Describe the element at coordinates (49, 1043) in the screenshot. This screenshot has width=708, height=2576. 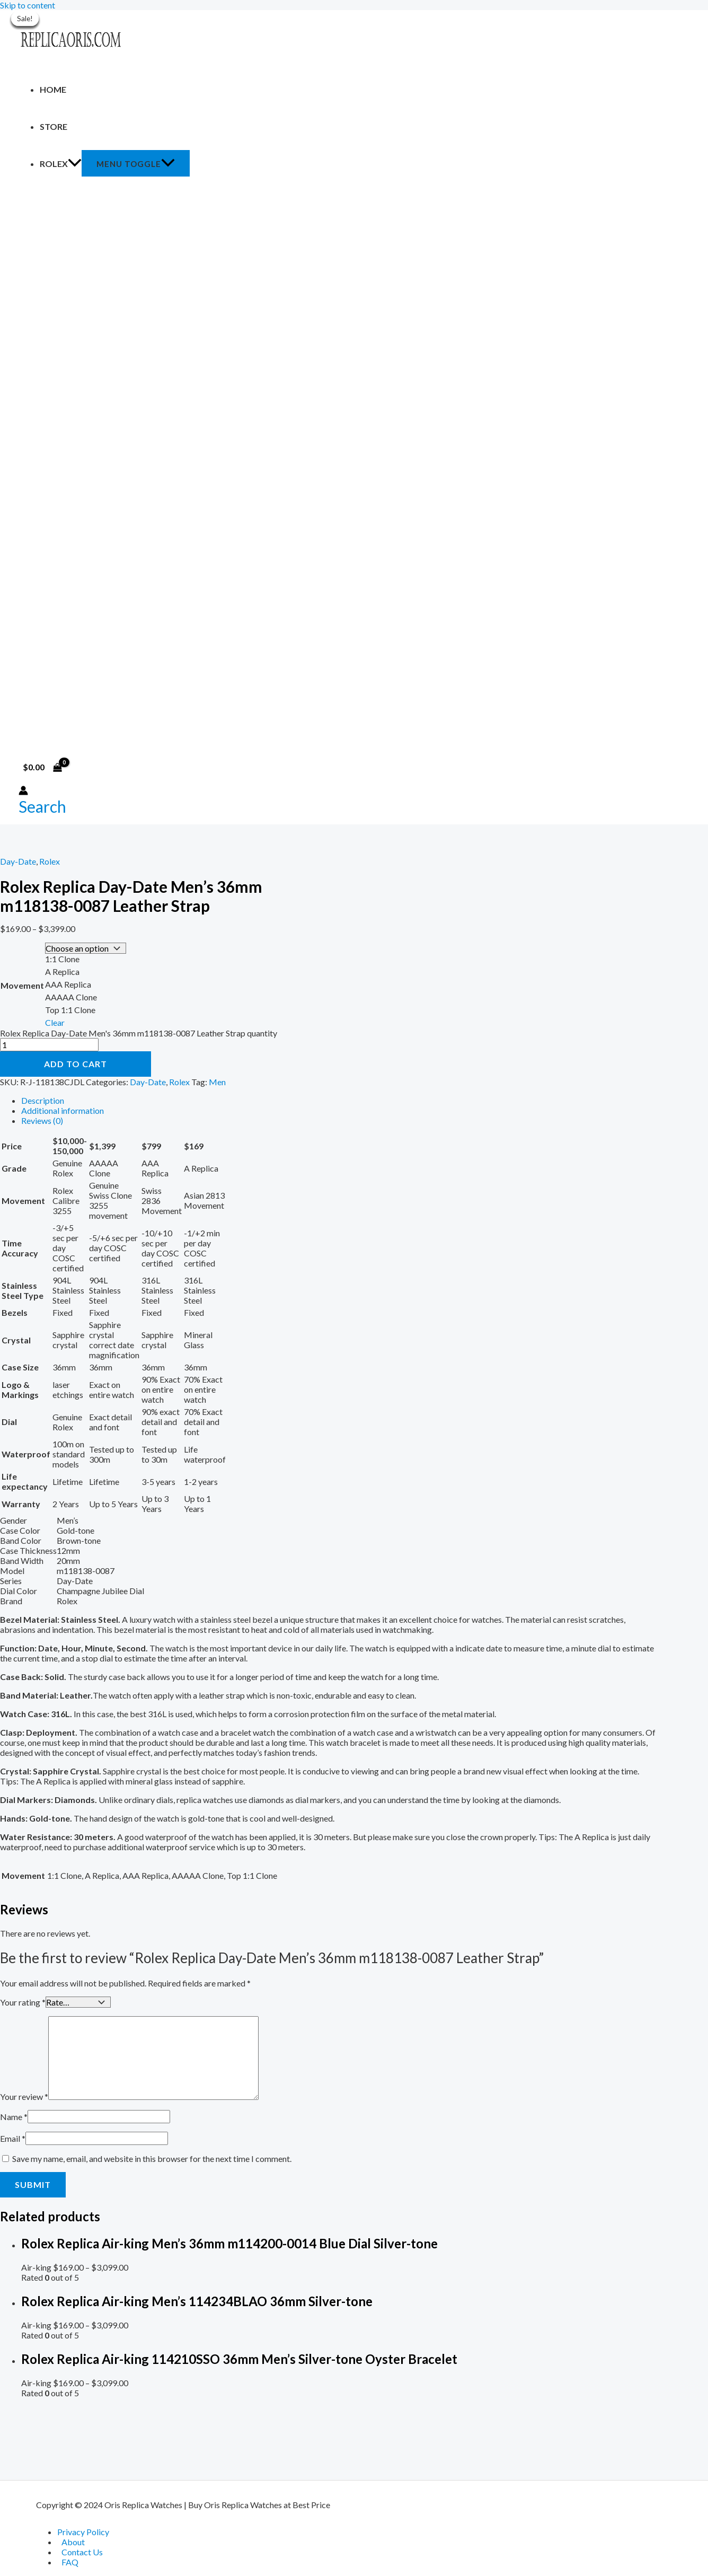
I see `[Product quantity]` at that location.